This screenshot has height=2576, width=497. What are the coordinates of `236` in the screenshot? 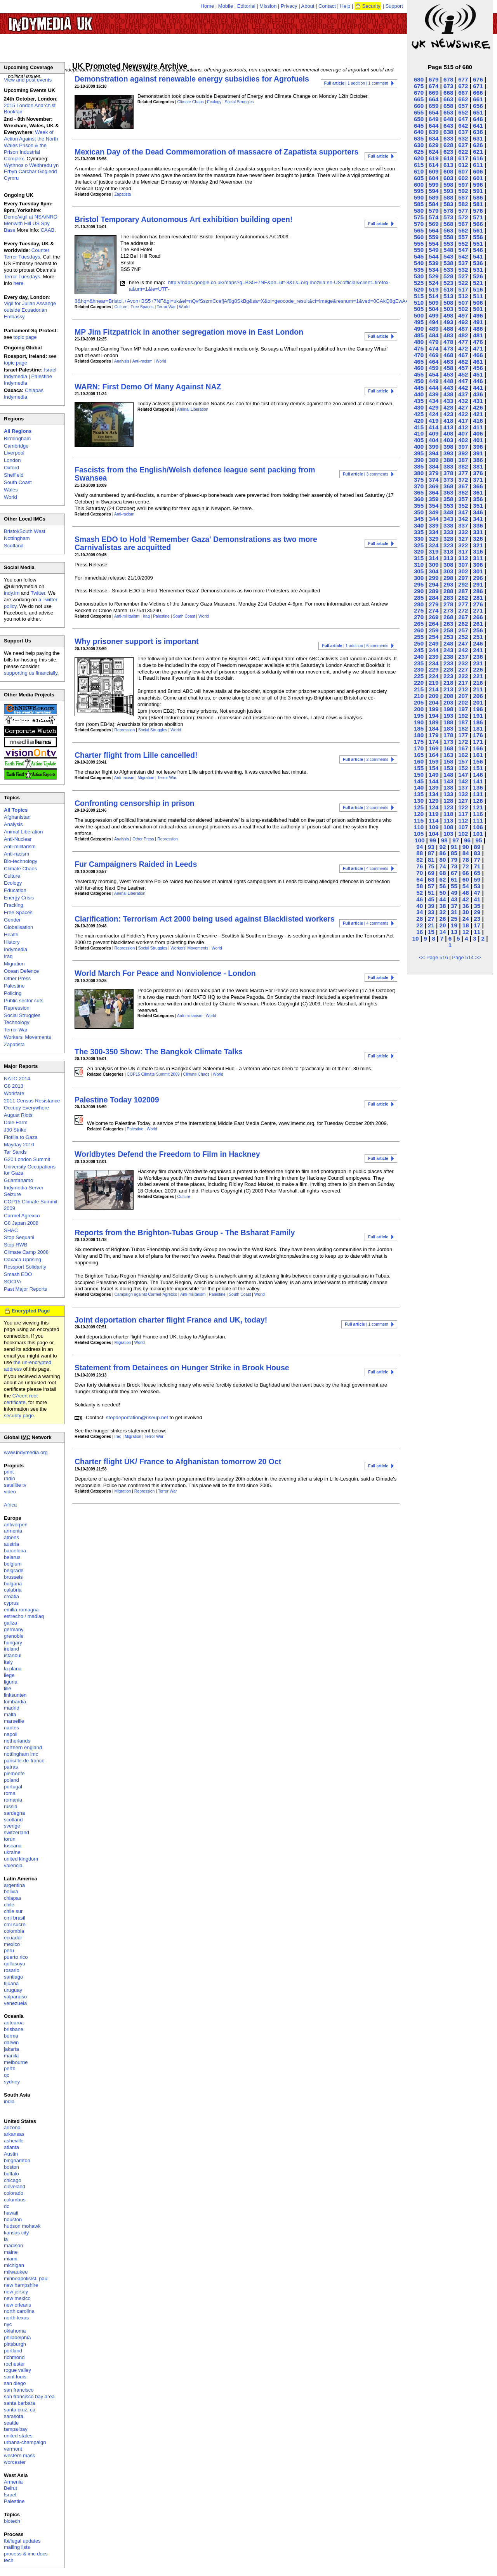 It's located at (478, 656).